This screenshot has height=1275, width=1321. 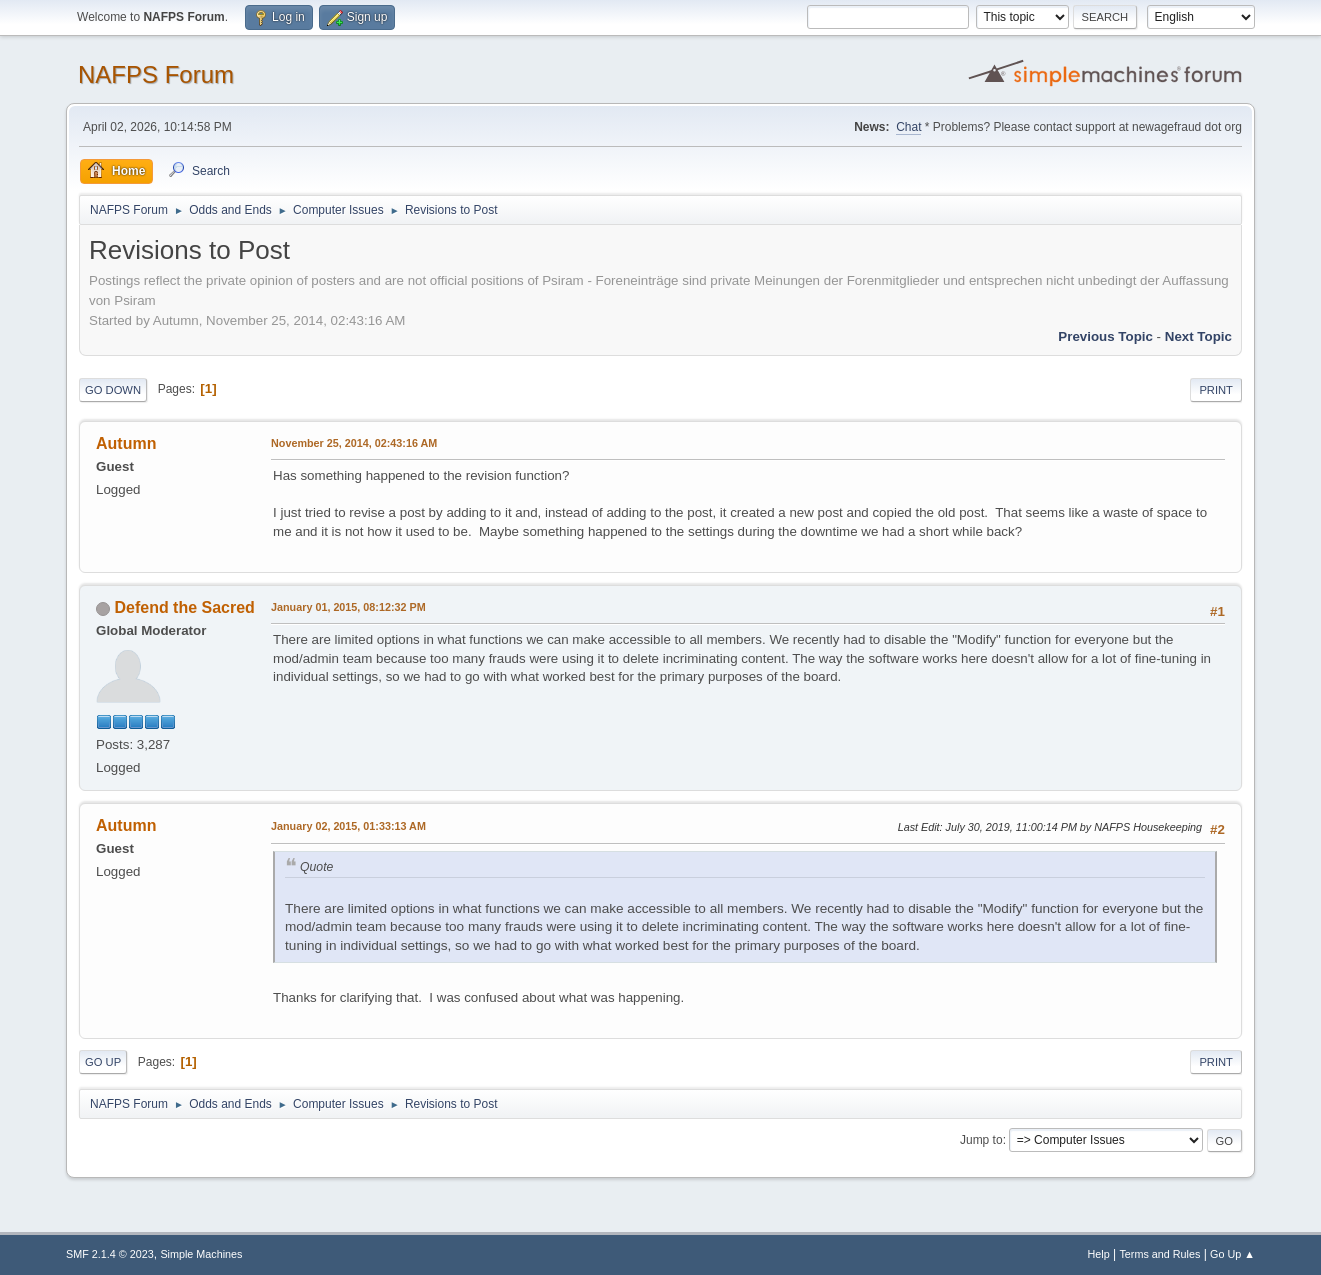 What do you see at coordinates (156, 74) in the screenshot?
I see `NAFPS Forum` at bounding box center [156, 74].